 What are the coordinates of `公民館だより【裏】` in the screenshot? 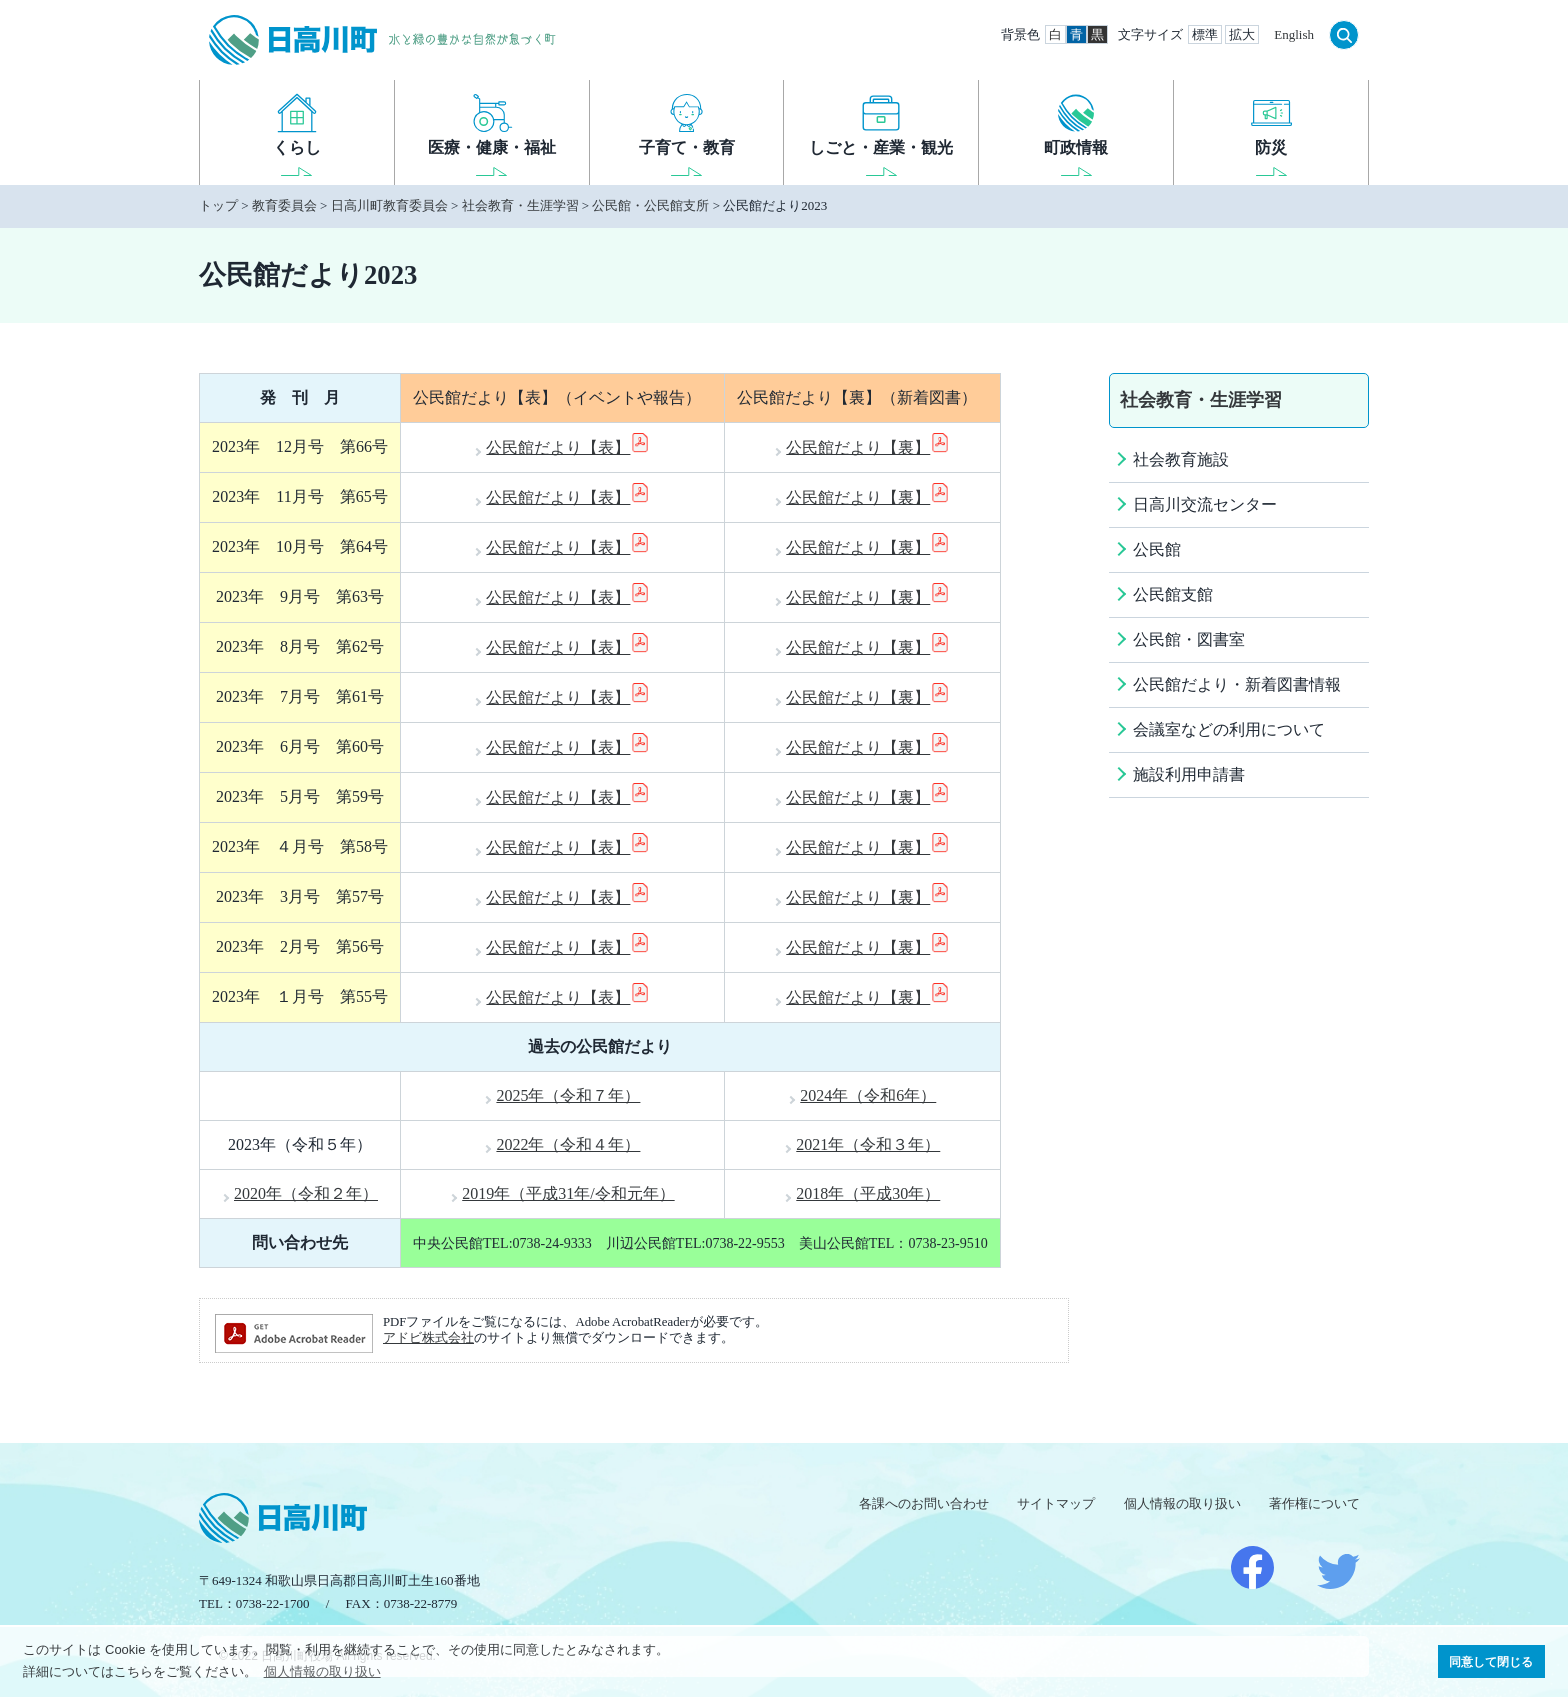 It's located at (868, 447).